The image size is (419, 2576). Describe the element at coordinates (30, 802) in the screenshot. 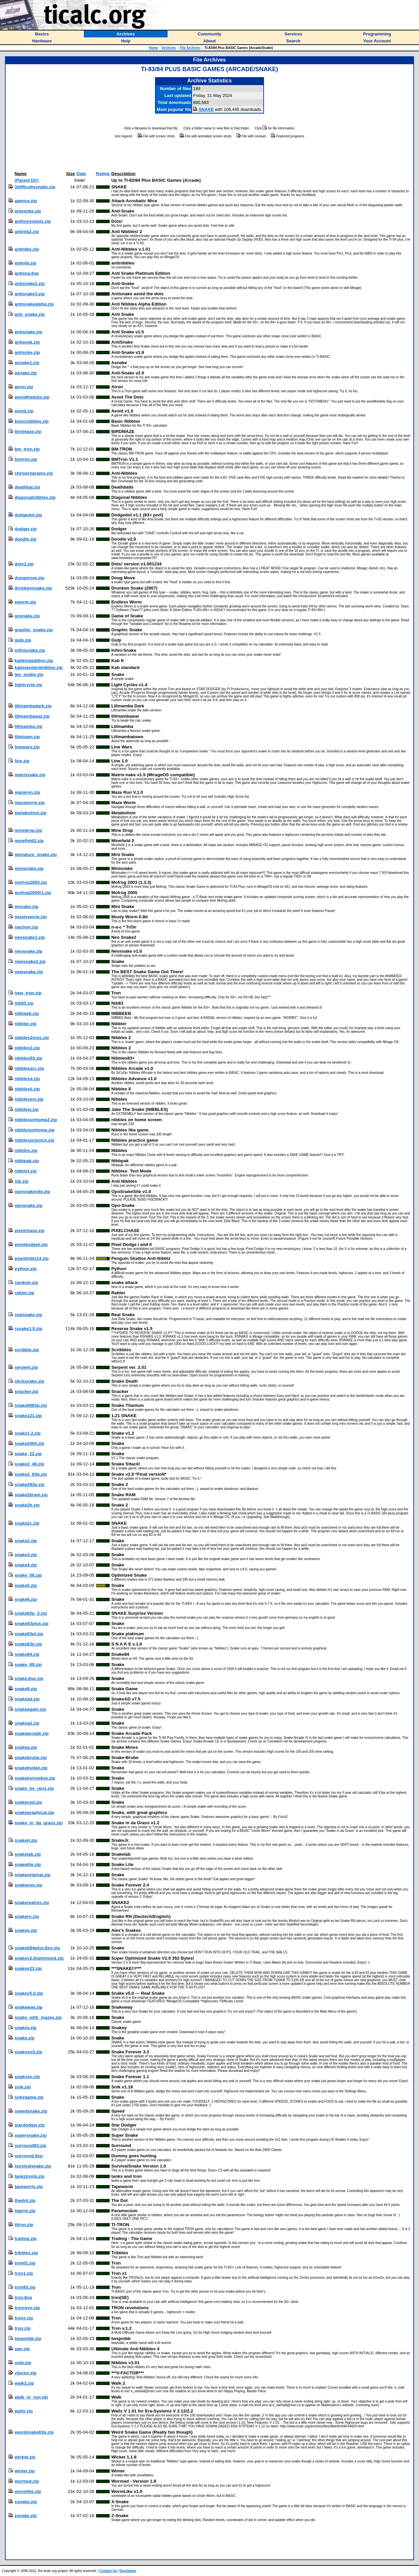

I see `mazeworm.zip` at that location.